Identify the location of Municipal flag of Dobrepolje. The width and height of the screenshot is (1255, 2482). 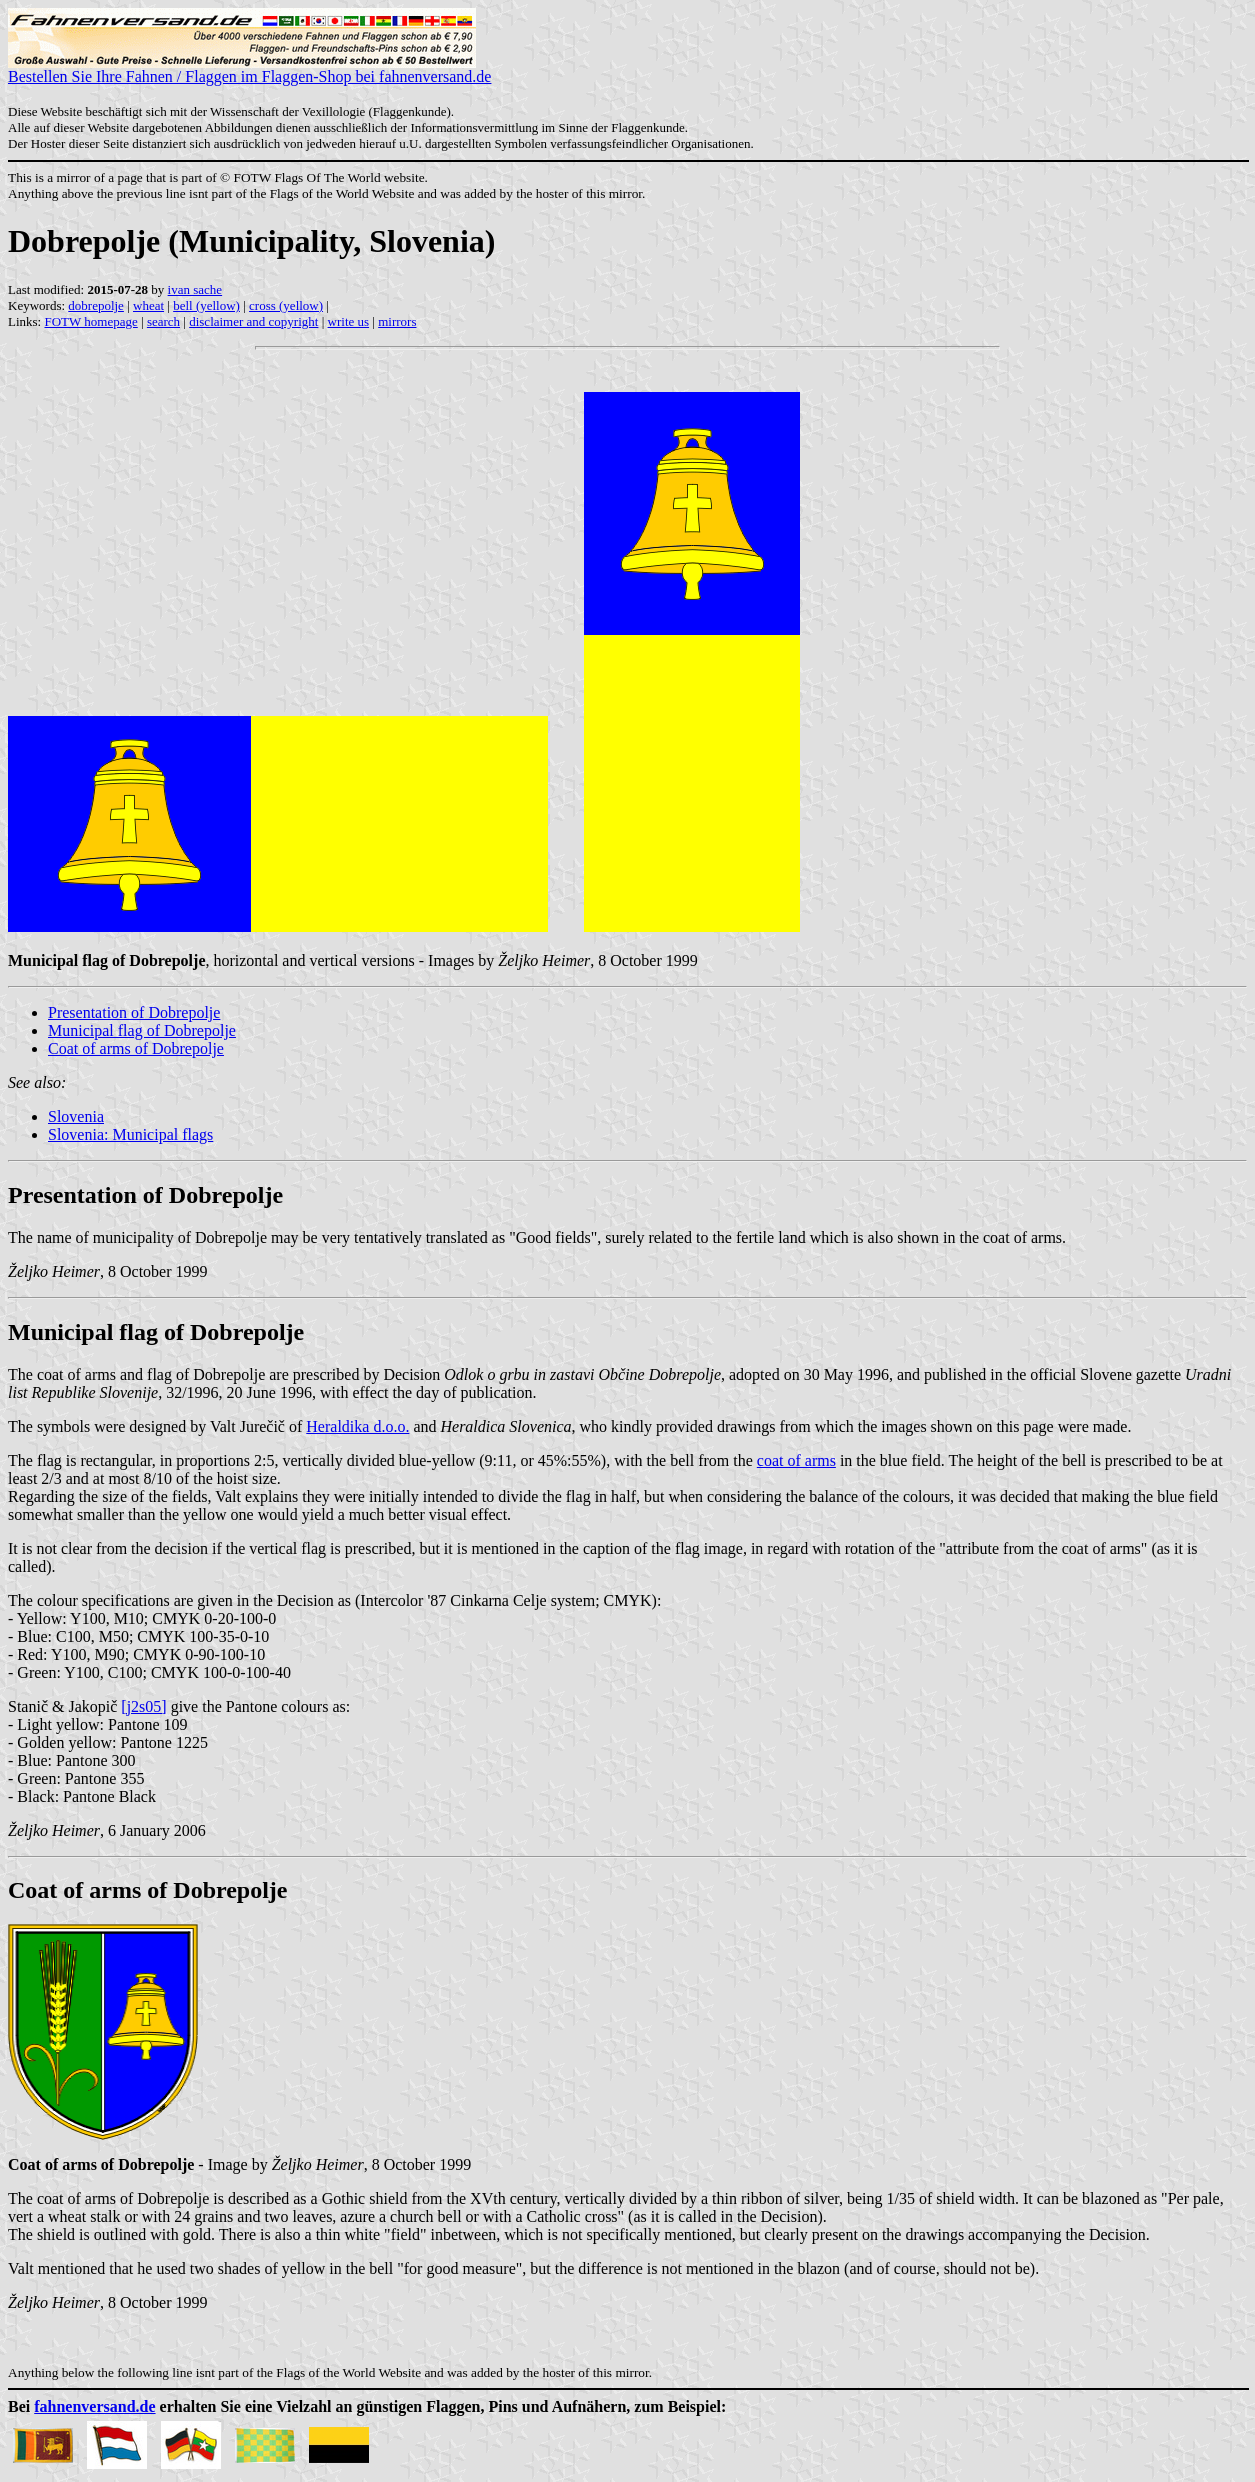
(142, 1030).